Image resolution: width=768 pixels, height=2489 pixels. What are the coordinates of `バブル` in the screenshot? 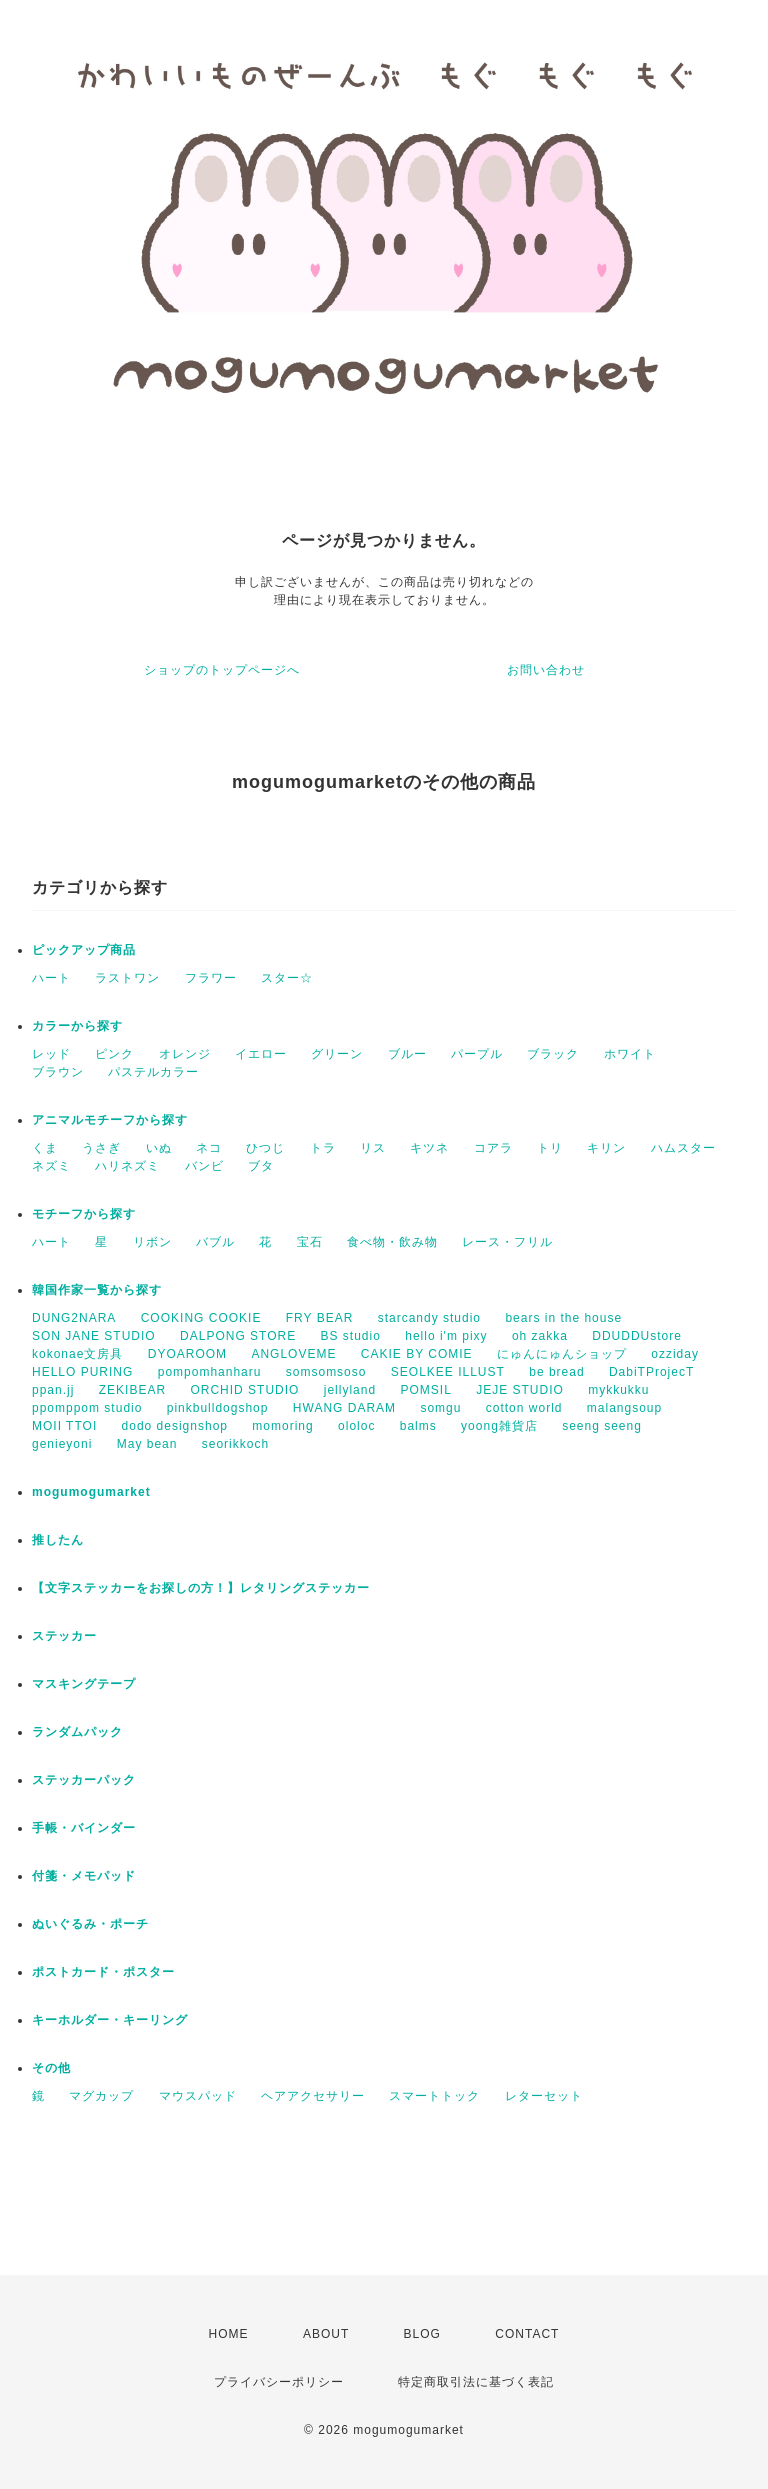 It's located at (215, 1242).